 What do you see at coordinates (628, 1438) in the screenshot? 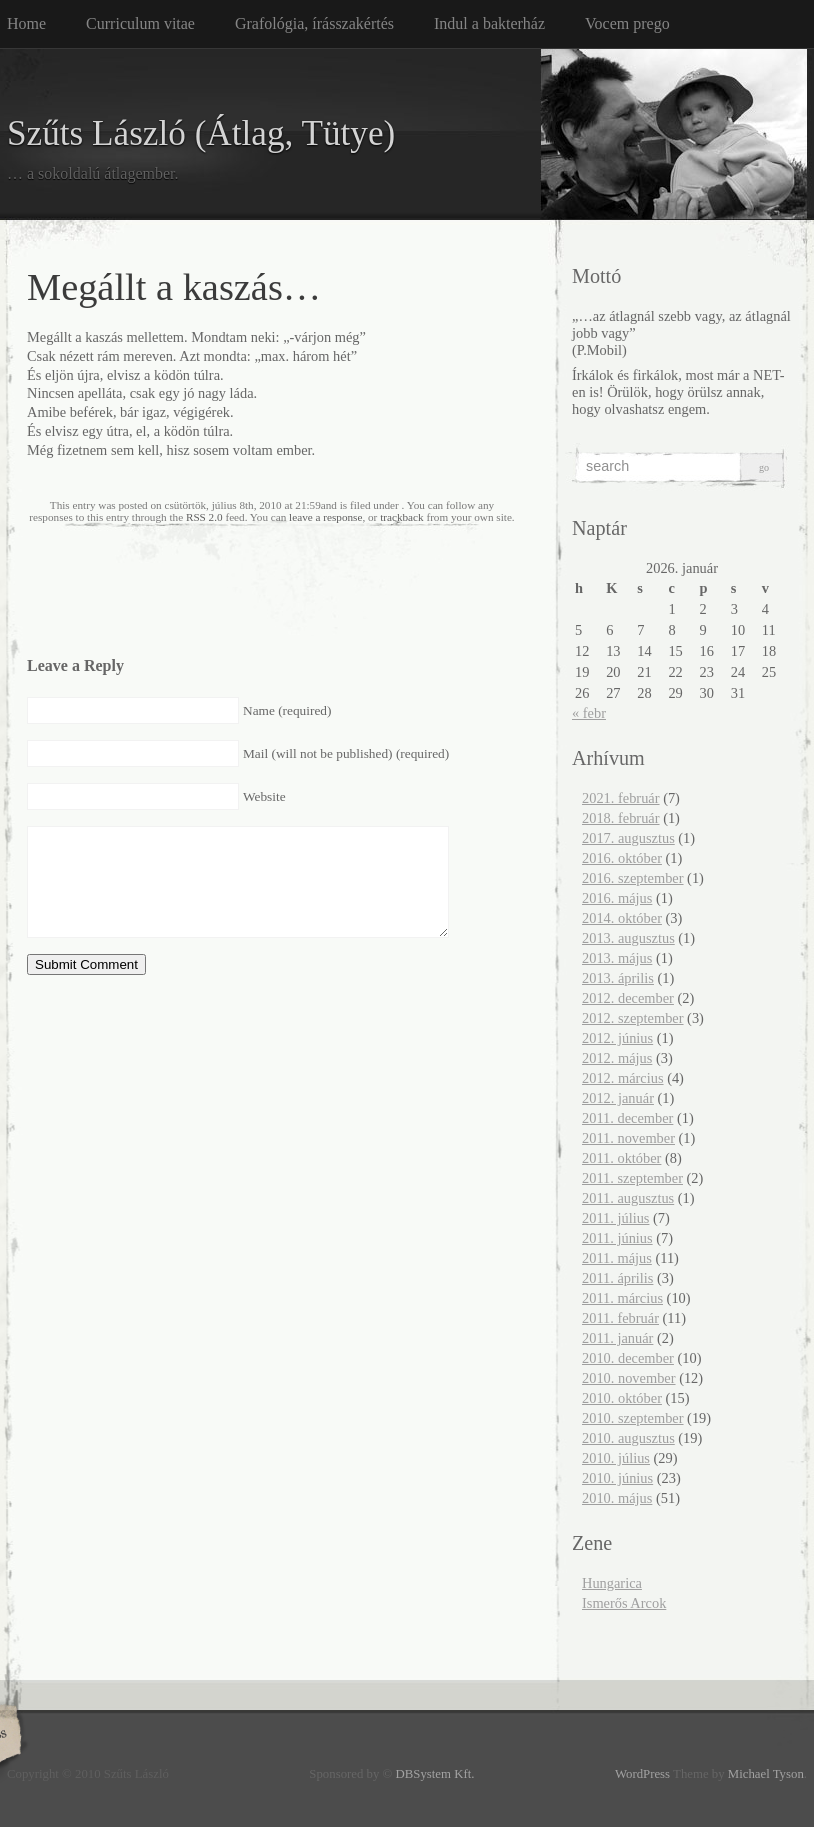
I see `2010. augusztus` at bounding box center [628, 1438].